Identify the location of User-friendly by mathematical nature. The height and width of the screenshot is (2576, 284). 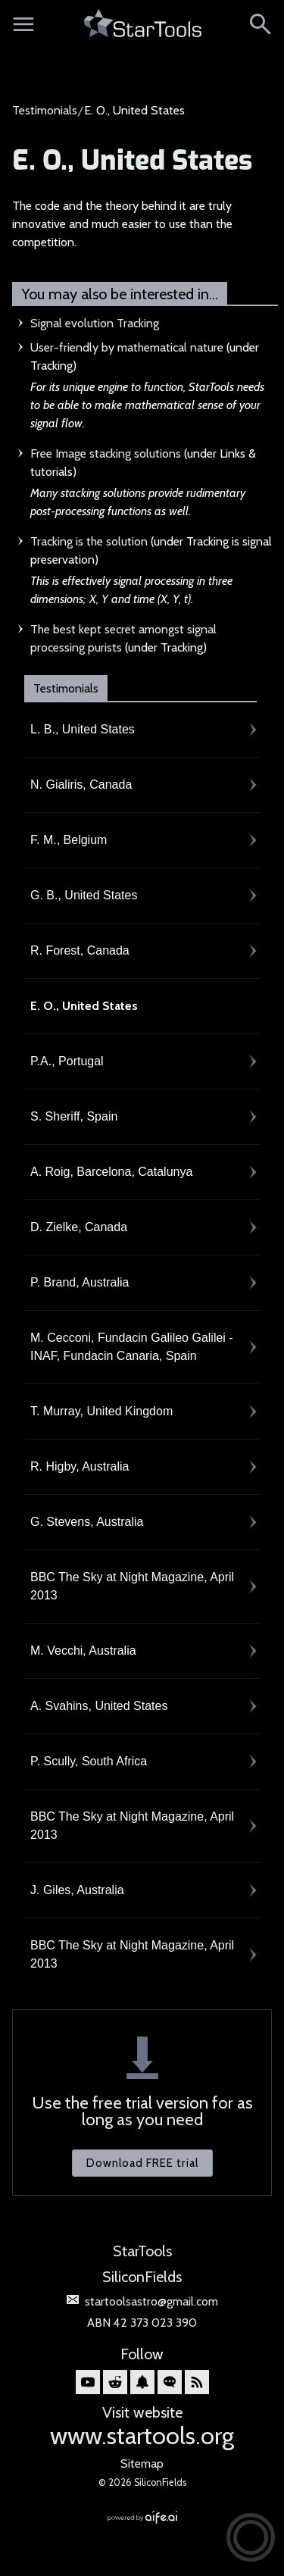
(126, 347).